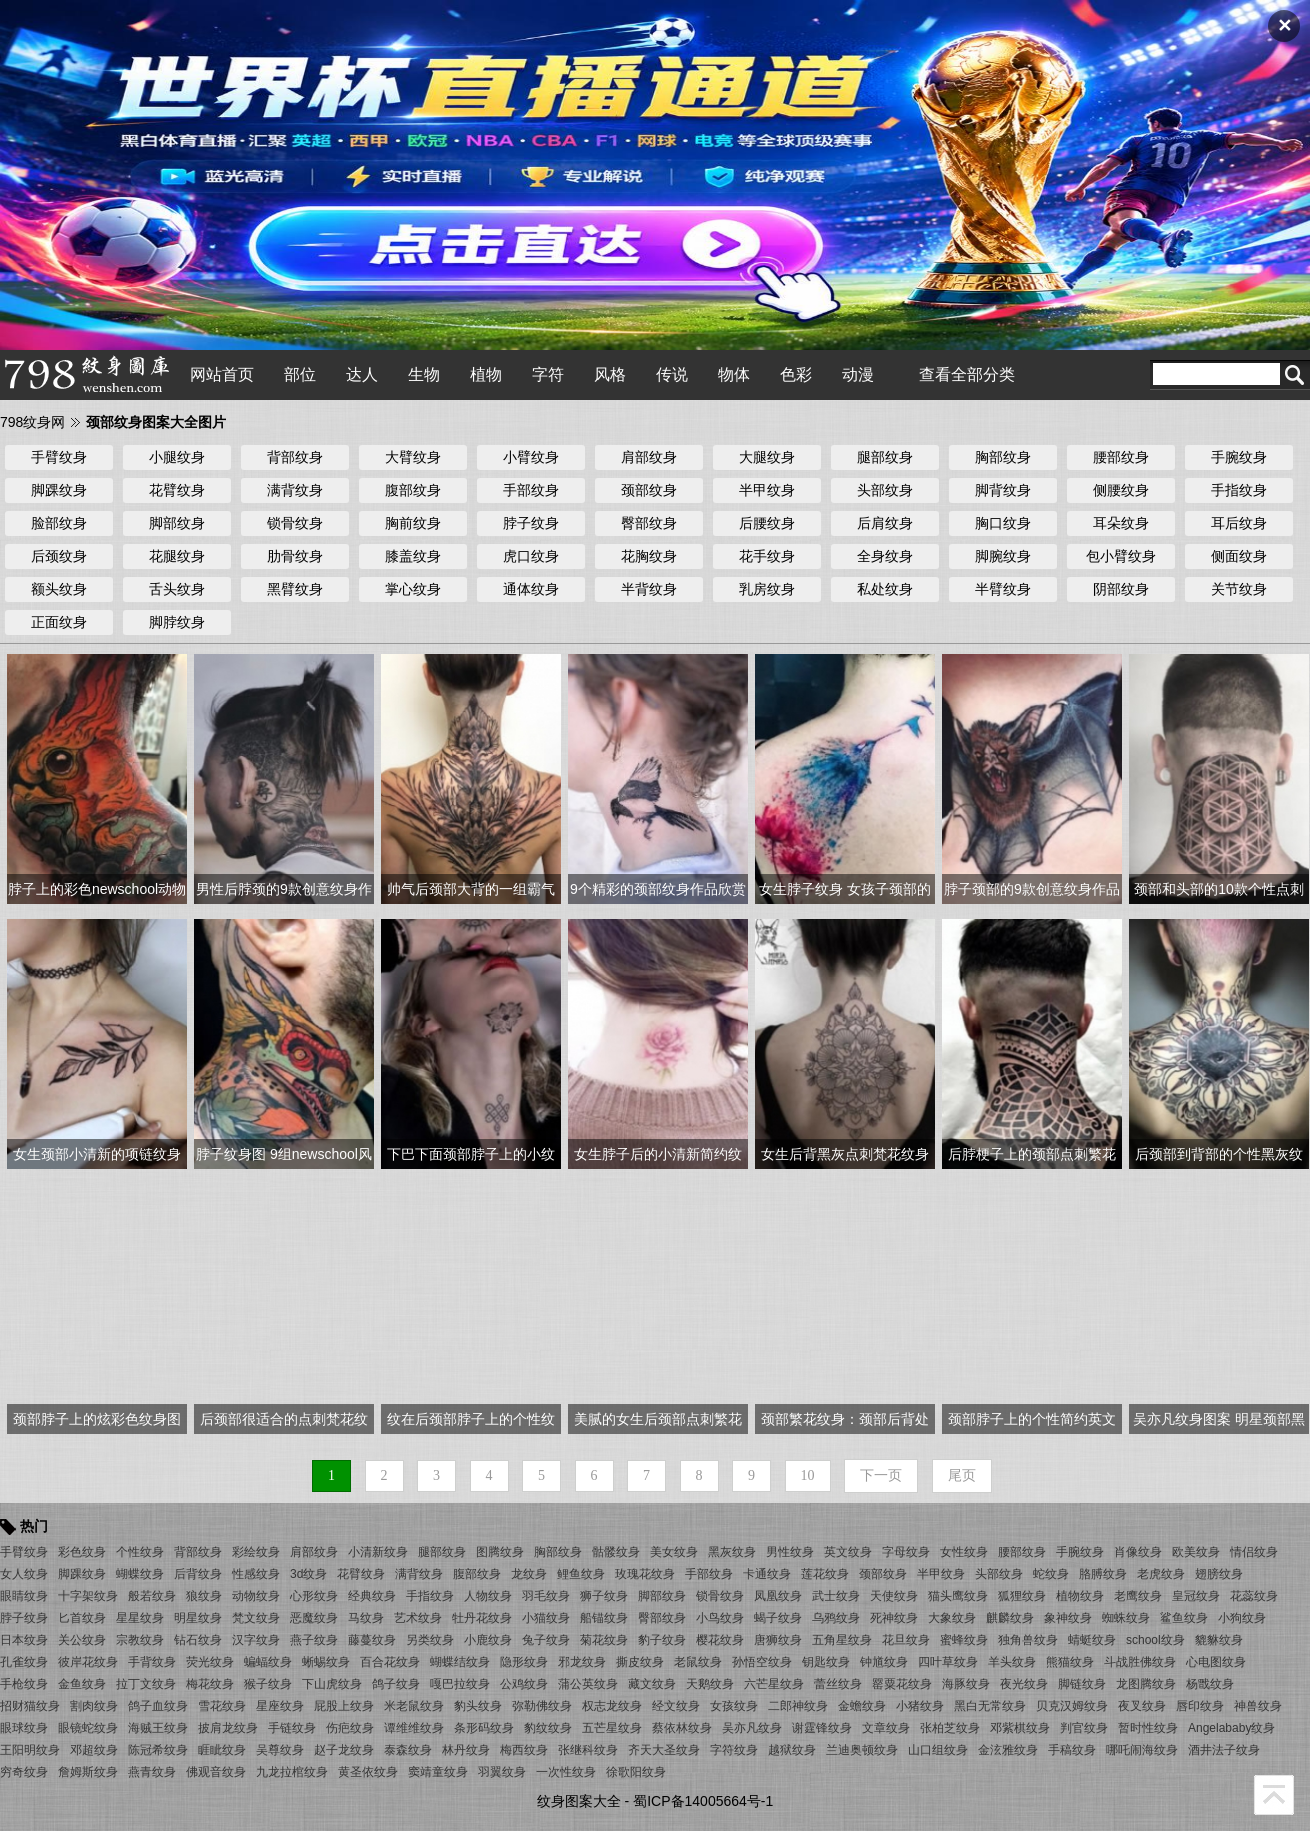 Image resolution: width=1310 pixels, height=1831 pixels. What do you see at coordinates (862, 1750) in the screenshot?
I see `兰迪奥顿纹身` at bounding box center [862, 1750].